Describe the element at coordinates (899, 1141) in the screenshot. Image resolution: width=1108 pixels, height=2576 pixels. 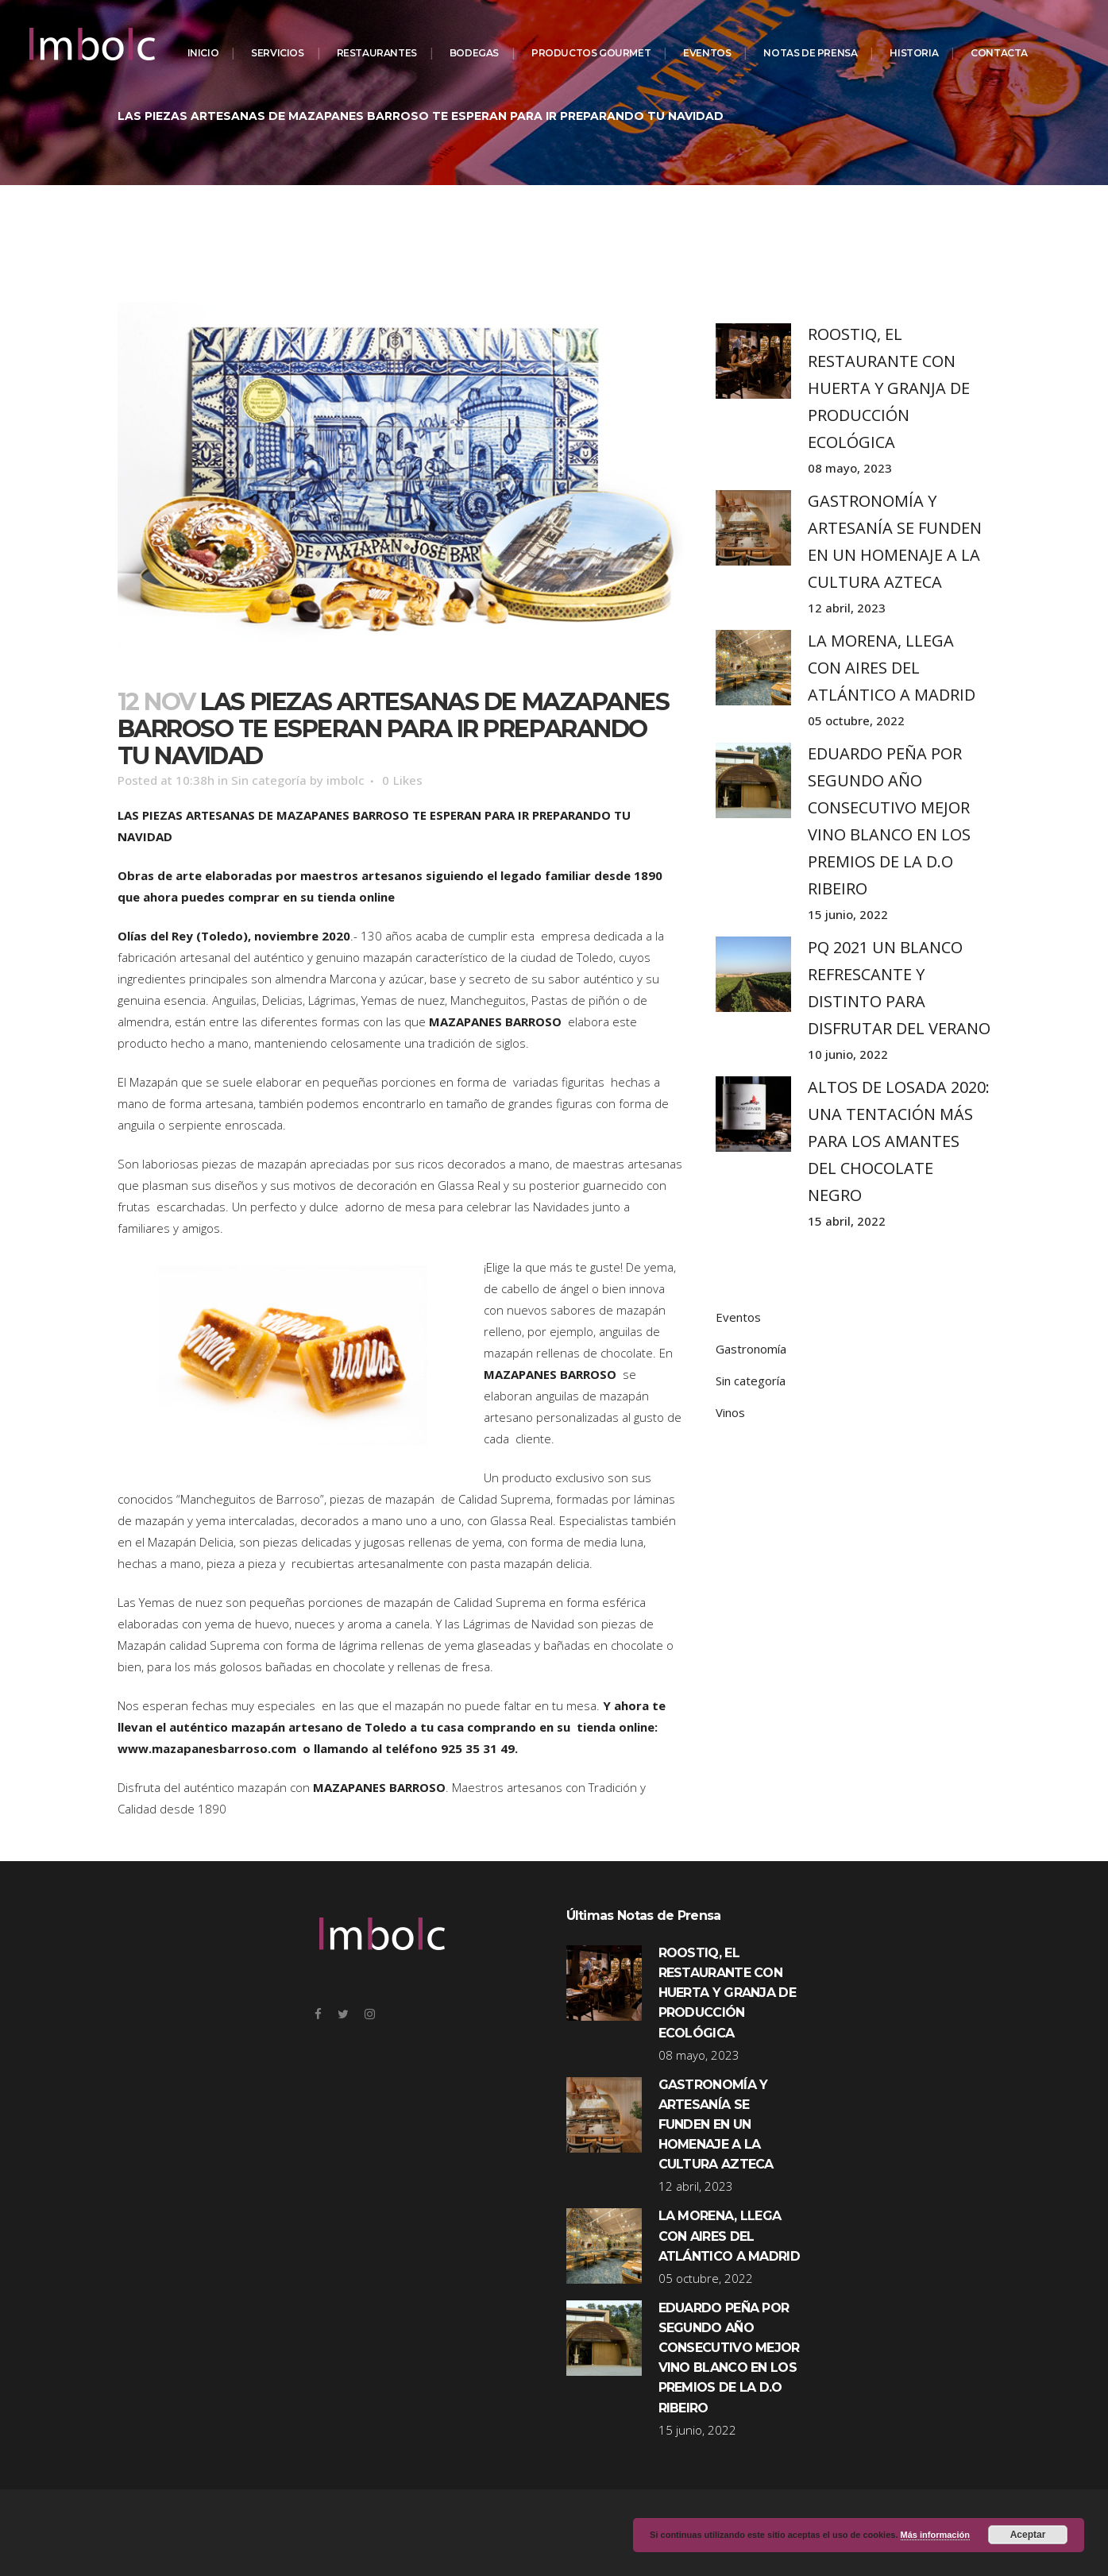
I see `ALTOS DE LOSADA 2020: UNA TENTACIÓN MÁS PARA LOS AMANTES DEL CHOCOLATE NEGRO` at that location.